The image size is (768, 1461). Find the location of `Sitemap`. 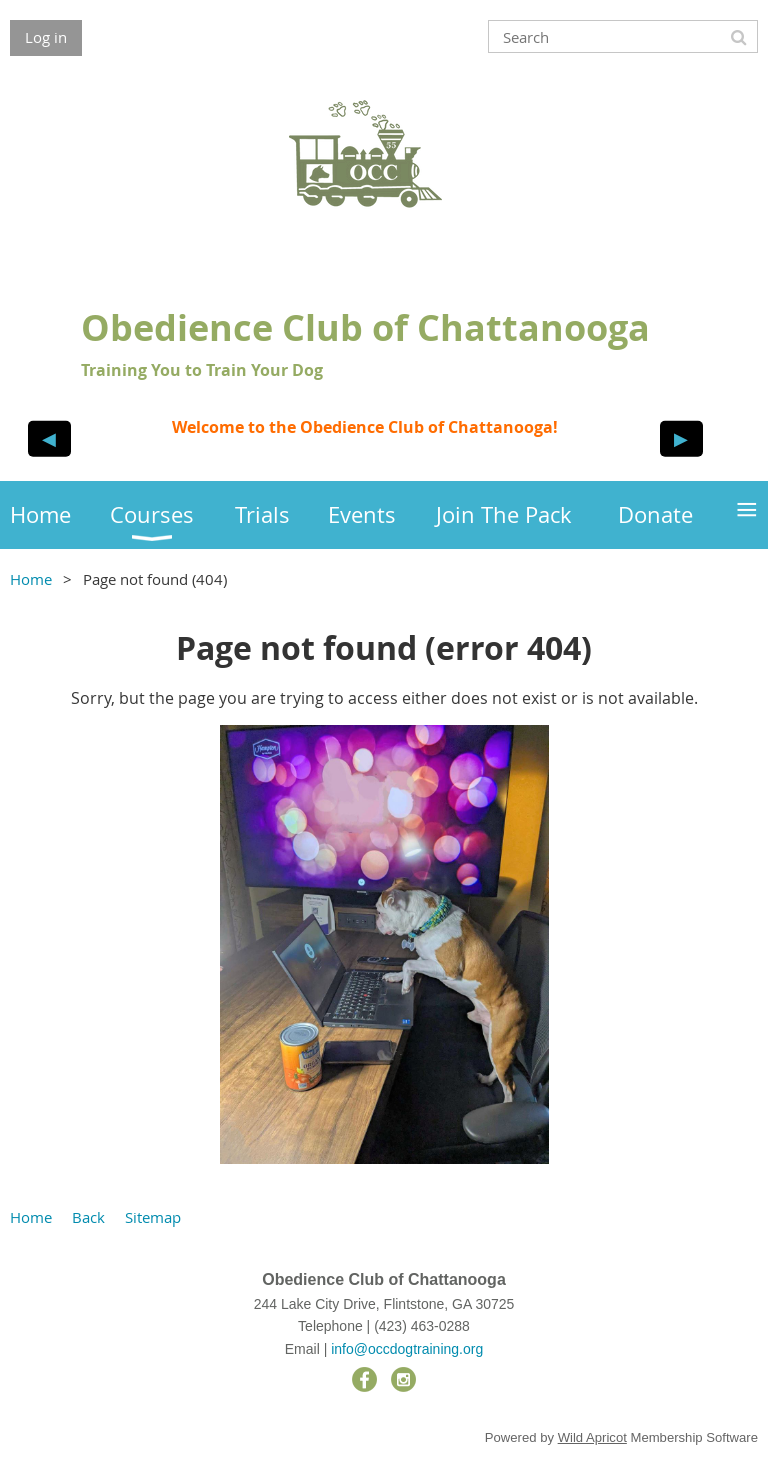

Sitemap is located at coordinates (153, 1217).